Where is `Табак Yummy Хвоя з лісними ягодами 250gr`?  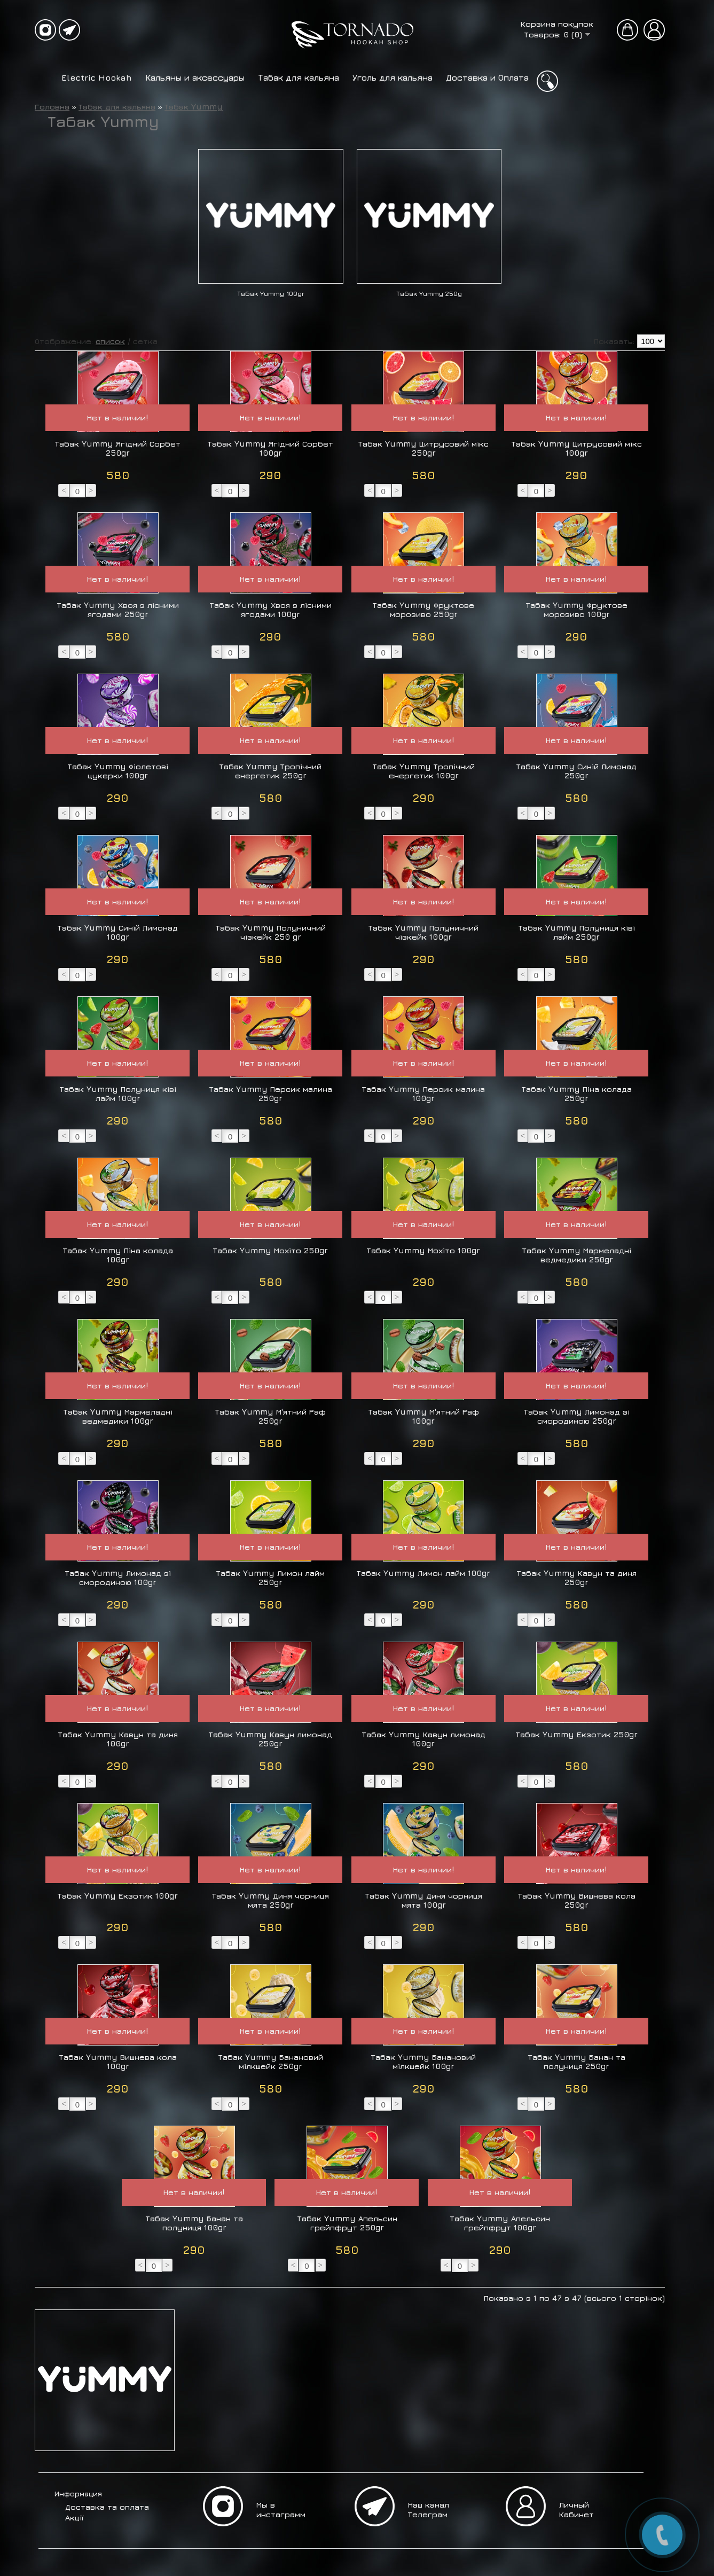
Табак Yummy Хвоя з лісними ягодами 250gr is located at coordinates (118, 609).